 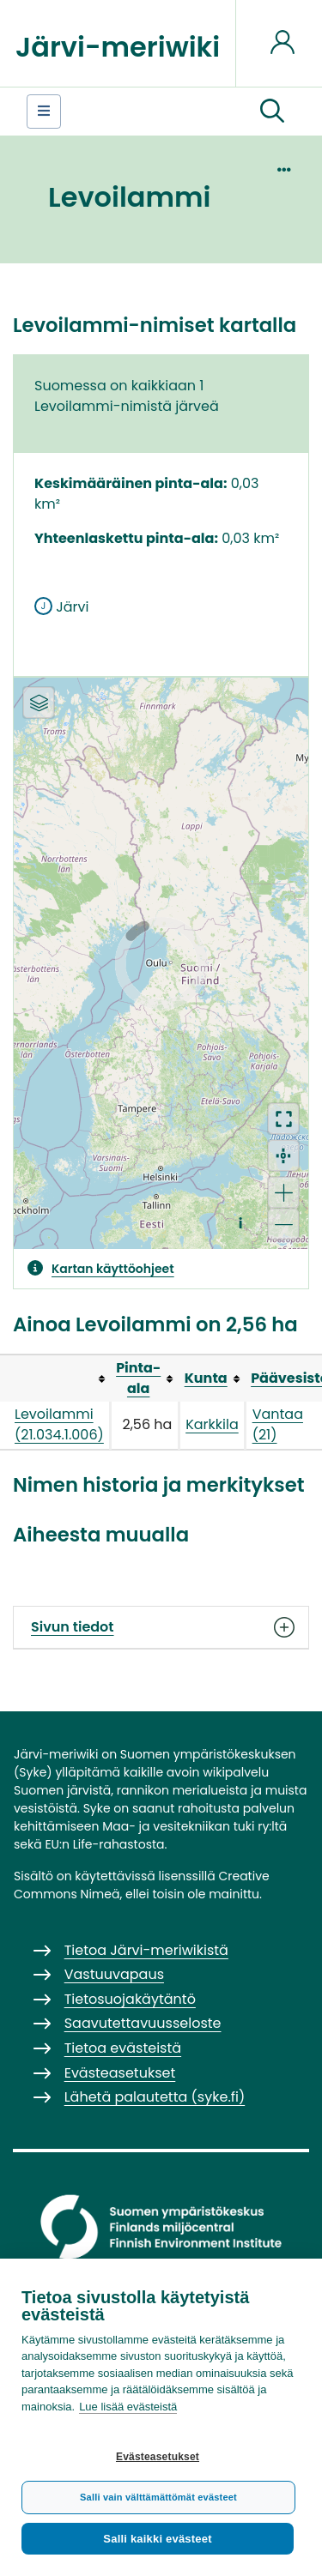 I want to click on Salli vain välttämättömät evästeet, so click(x=158, y=2497).